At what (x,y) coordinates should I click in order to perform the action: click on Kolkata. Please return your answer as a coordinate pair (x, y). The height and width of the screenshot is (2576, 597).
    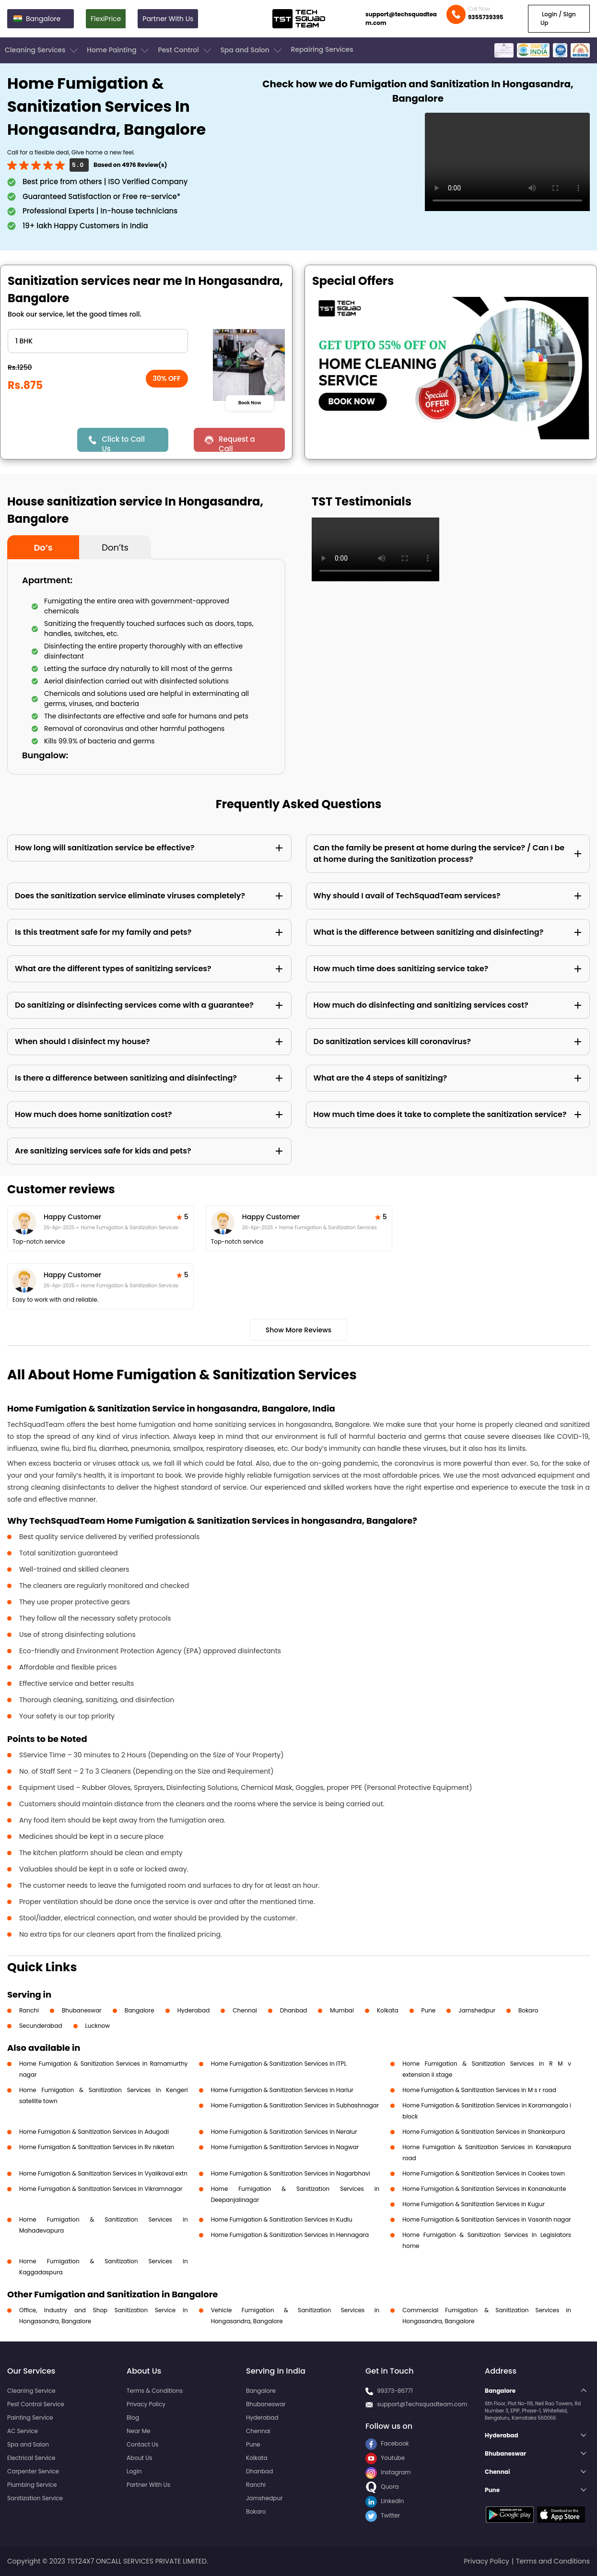
    Looking at the image, I should click on (387, 2010).